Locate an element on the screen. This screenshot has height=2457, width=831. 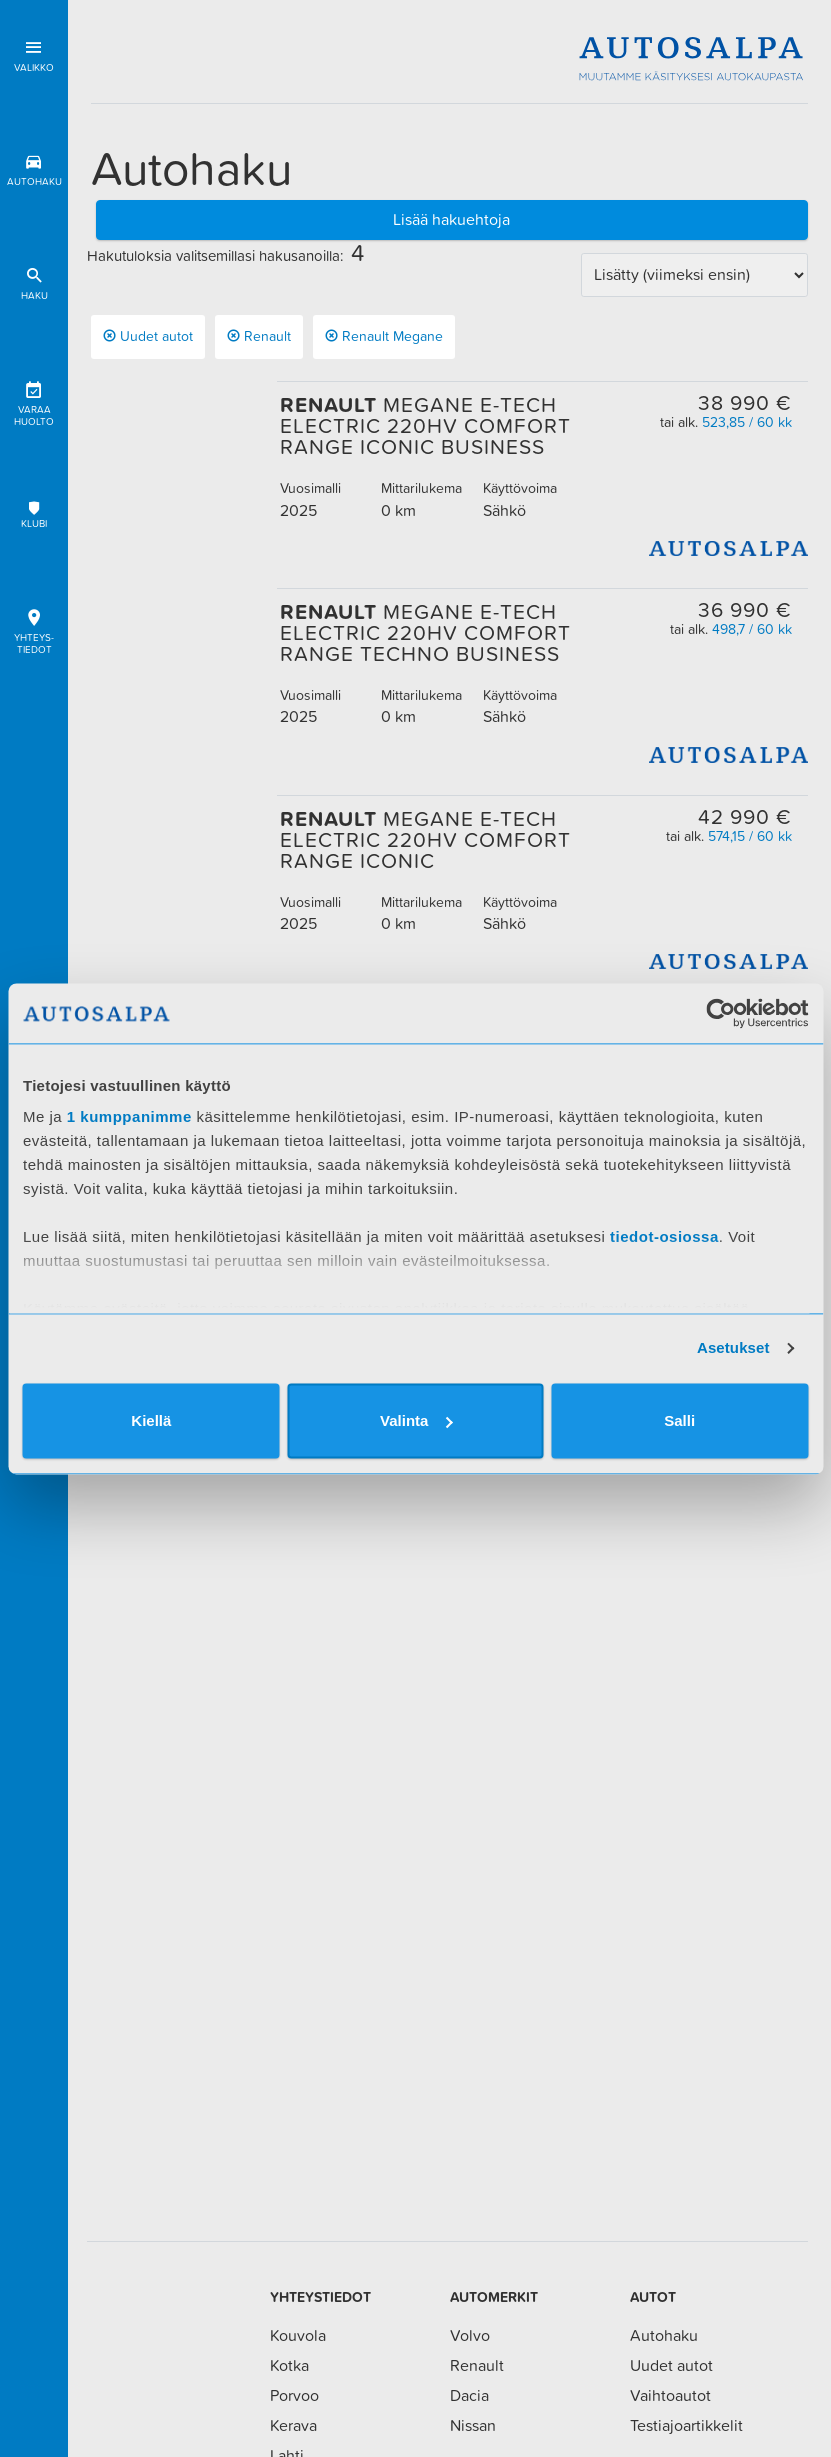
renault megane is located at coordinates (384, 336).